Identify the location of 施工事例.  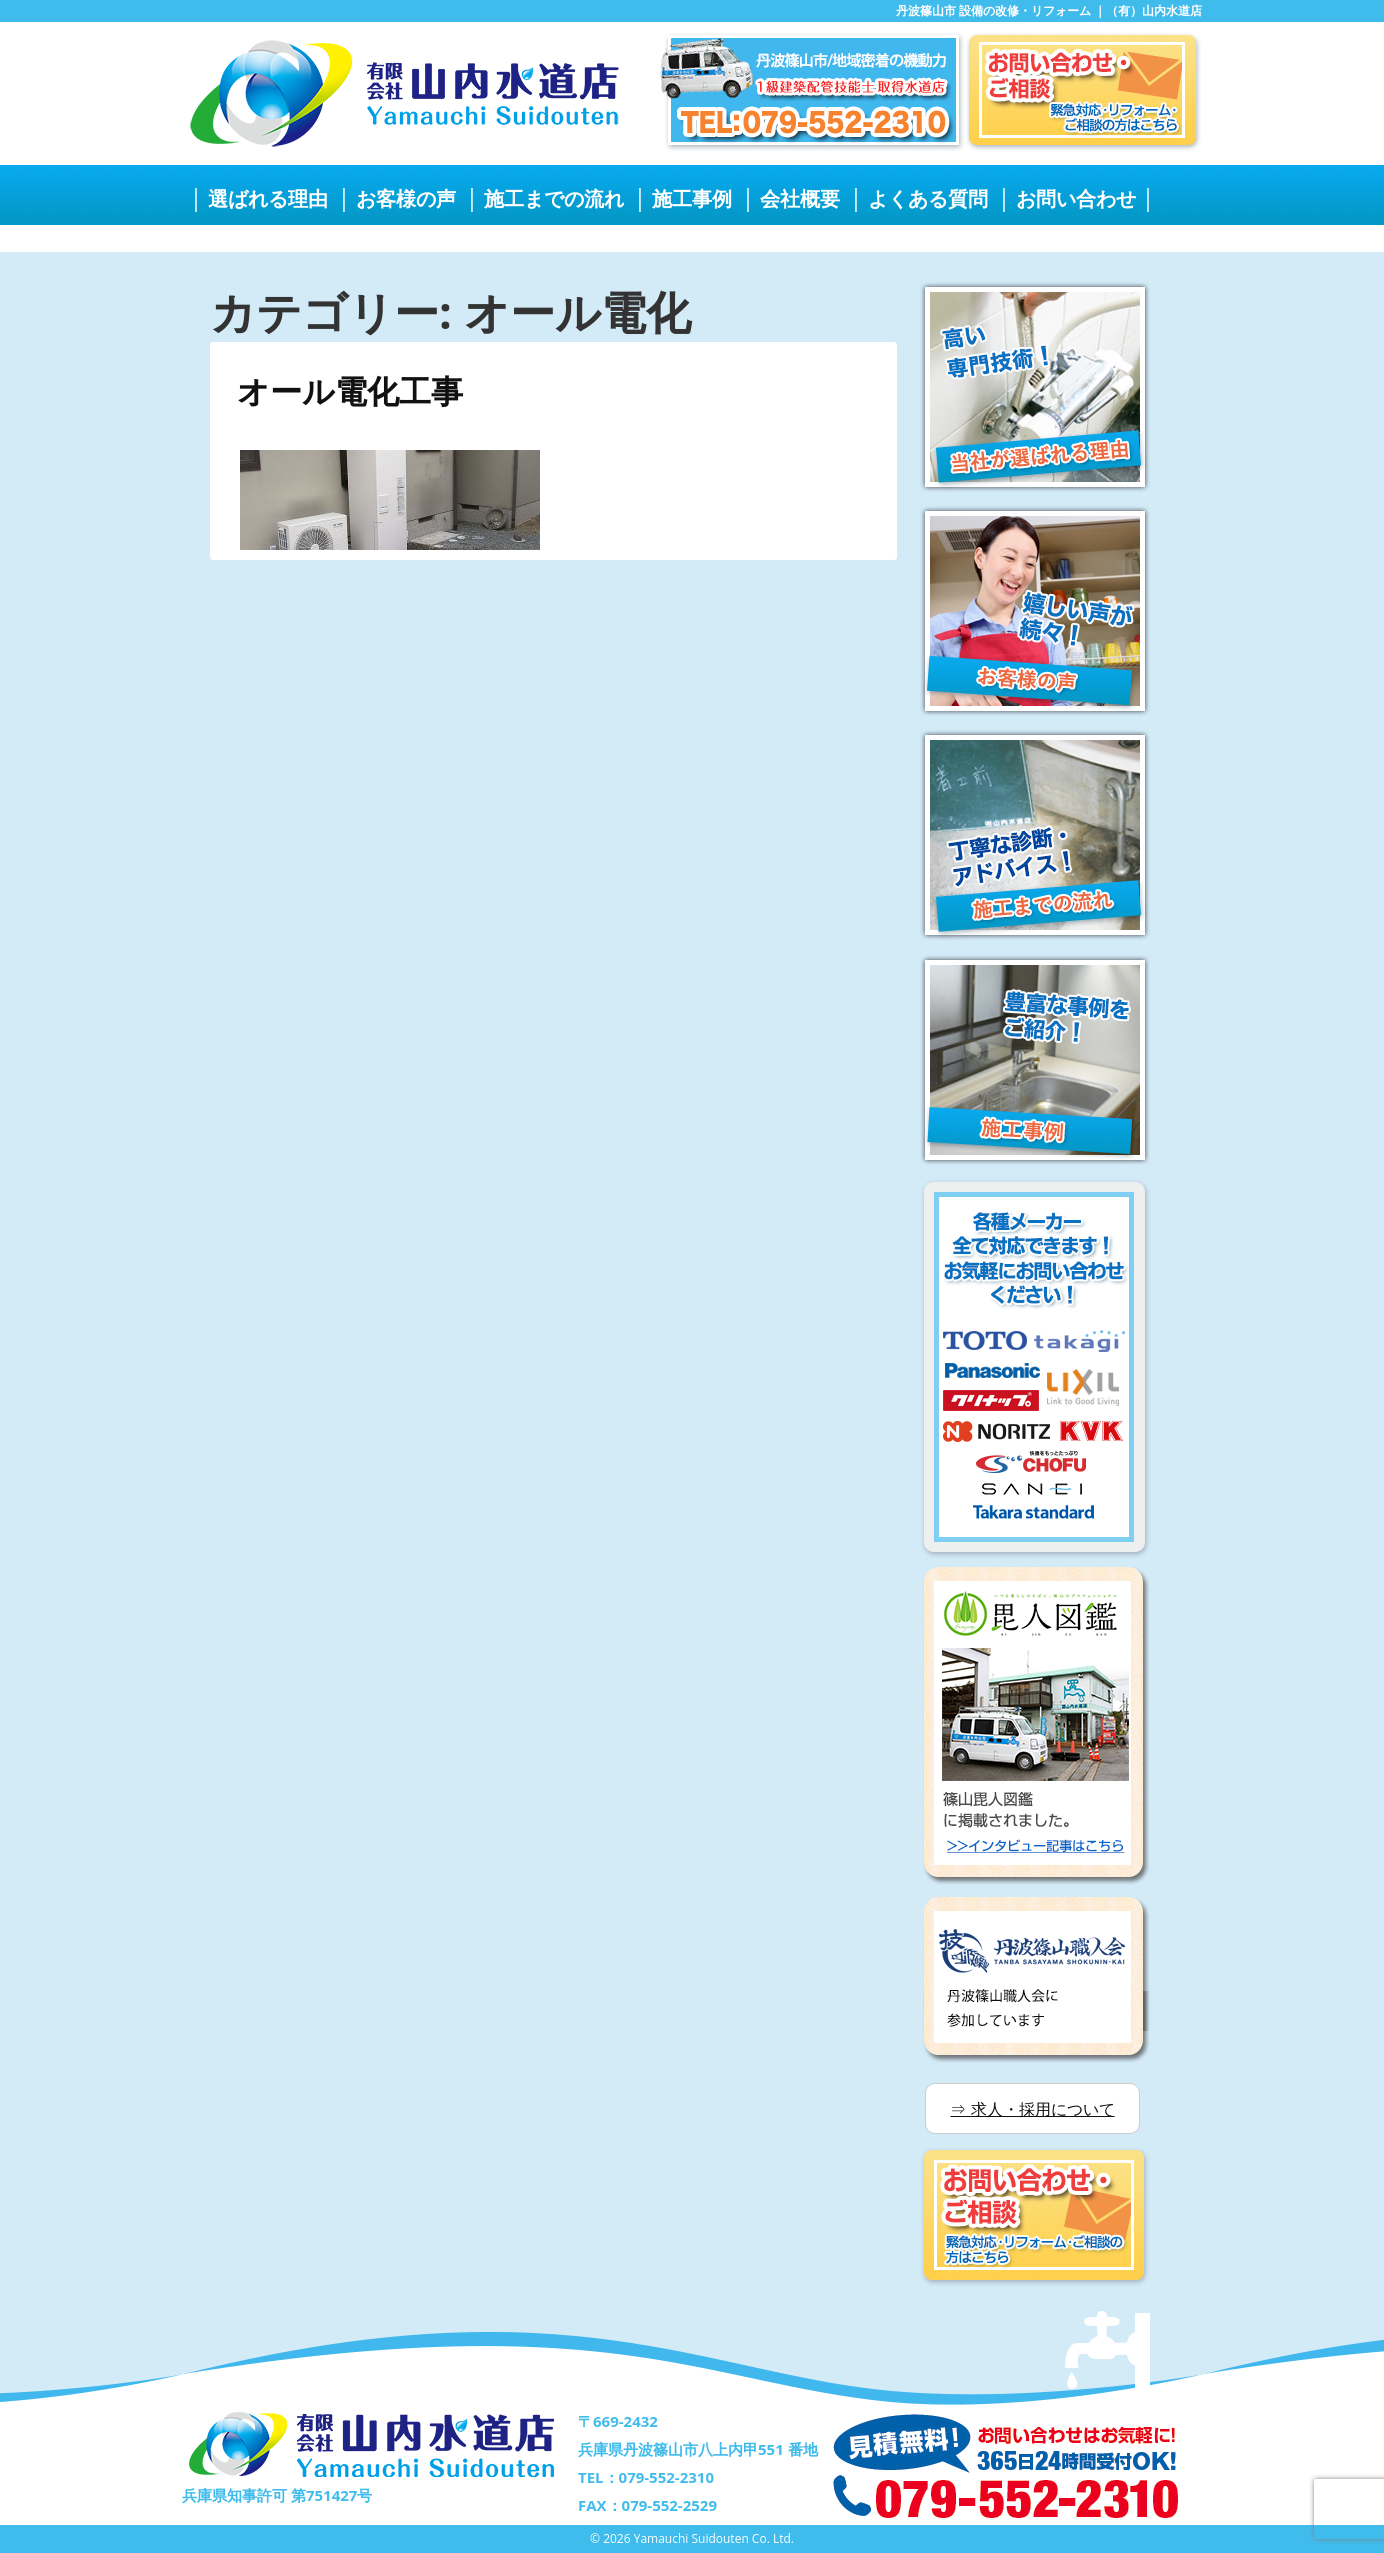
(692, 198).